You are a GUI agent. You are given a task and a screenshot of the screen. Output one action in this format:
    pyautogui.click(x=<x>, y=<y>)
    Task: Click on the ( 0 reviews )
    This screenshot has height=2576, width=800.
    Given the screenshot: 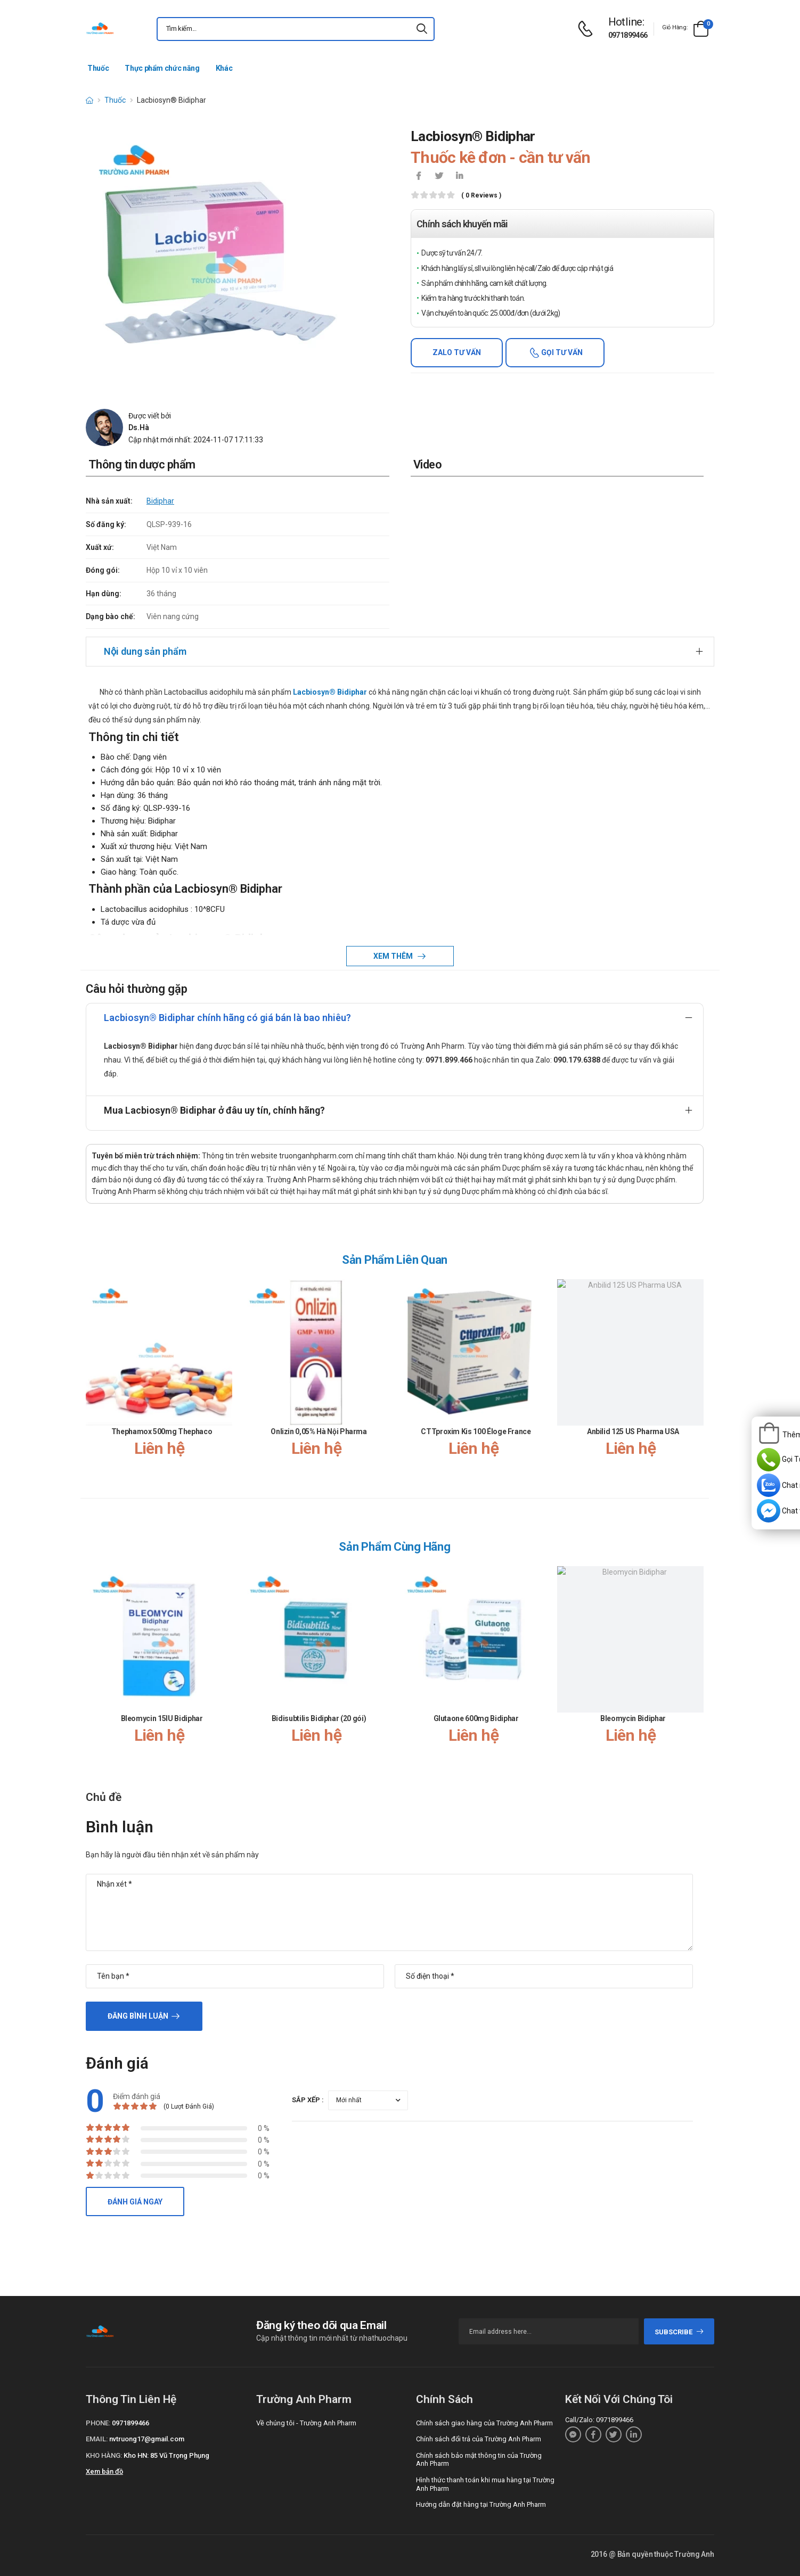 What is the action you would take?
    pyautogui.click(x=481, y=195)
    